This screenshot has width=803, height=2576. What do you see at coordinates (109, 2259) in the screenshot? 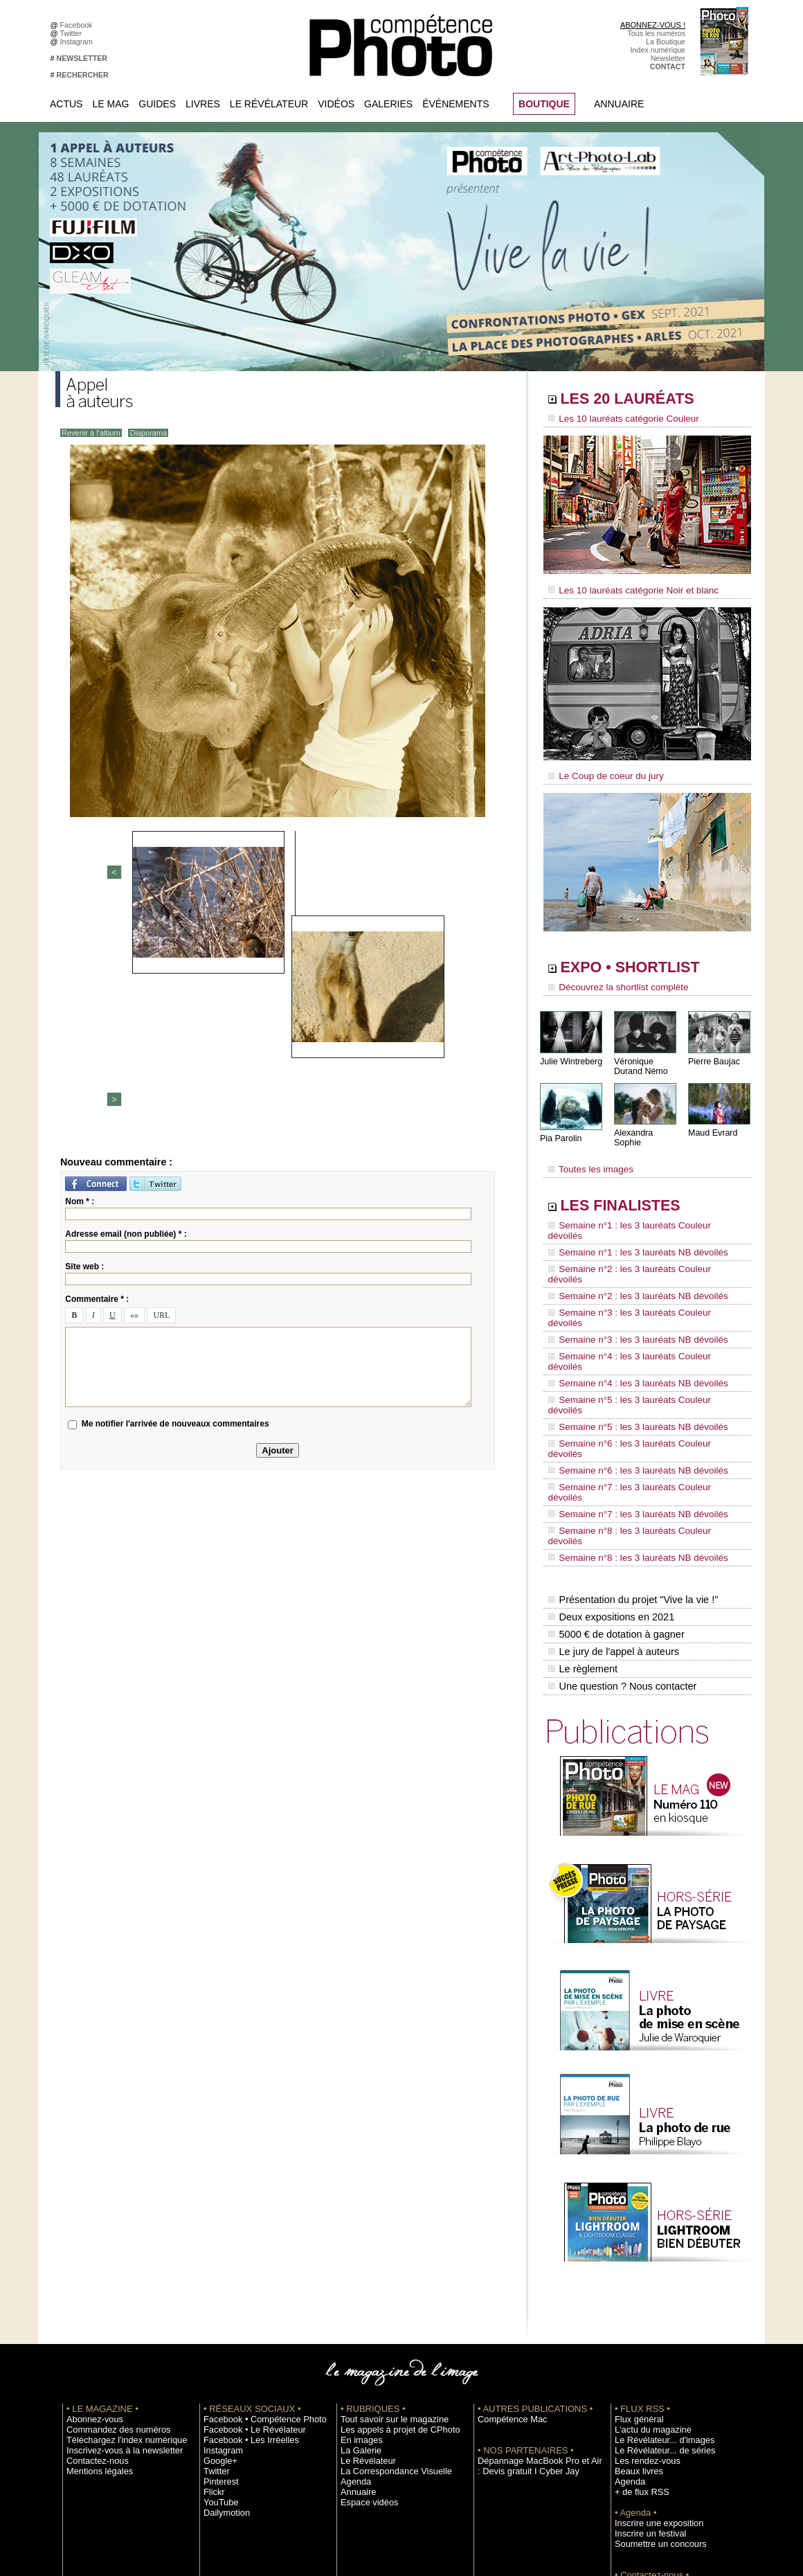
I see `Commandez des numéros` at bounding box center [109, 2259].